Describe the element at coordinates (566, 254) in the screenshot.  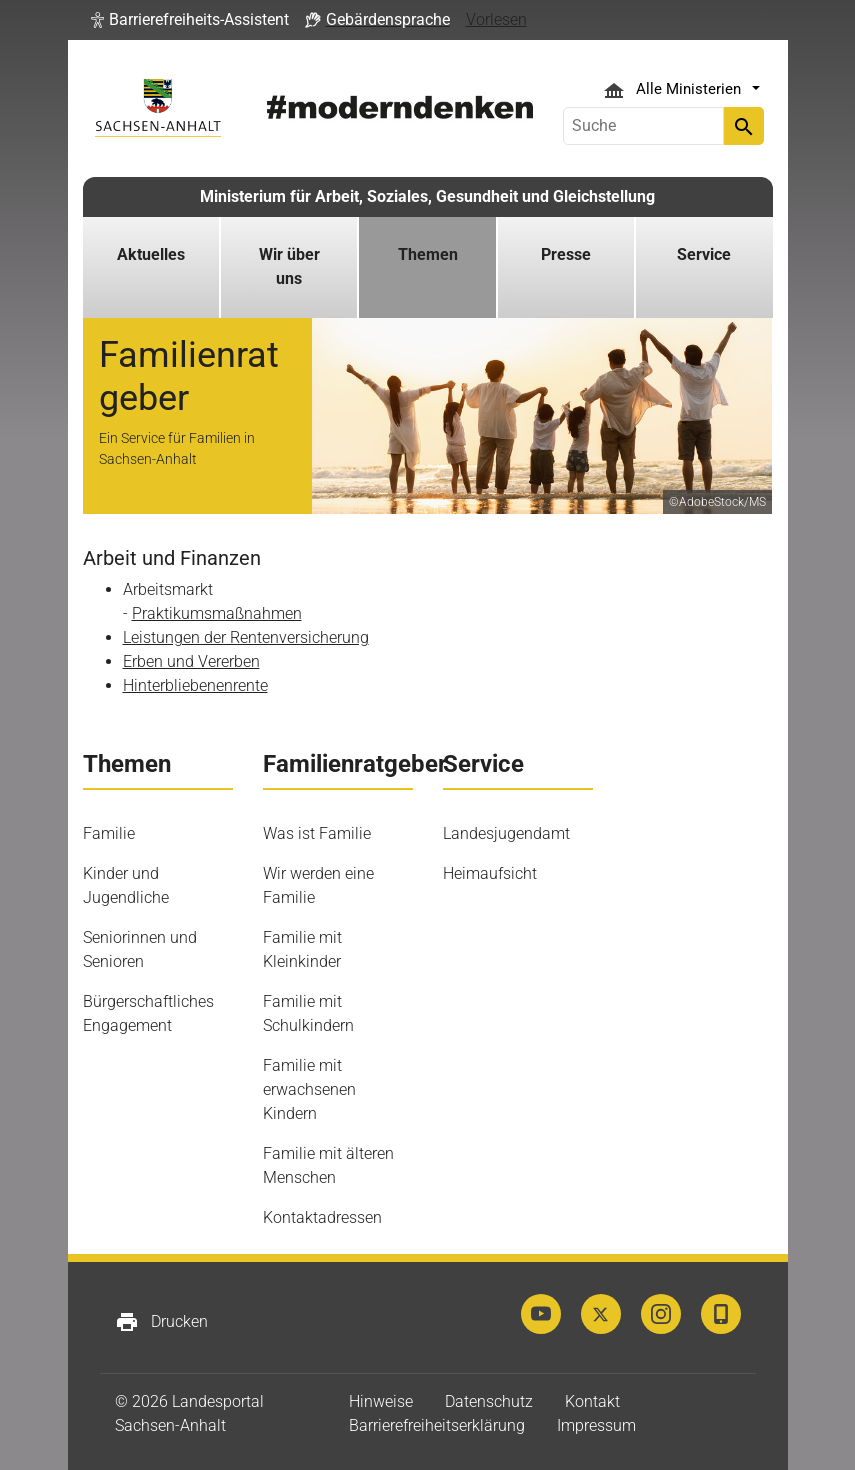
I see `Presse [button]` at that location.